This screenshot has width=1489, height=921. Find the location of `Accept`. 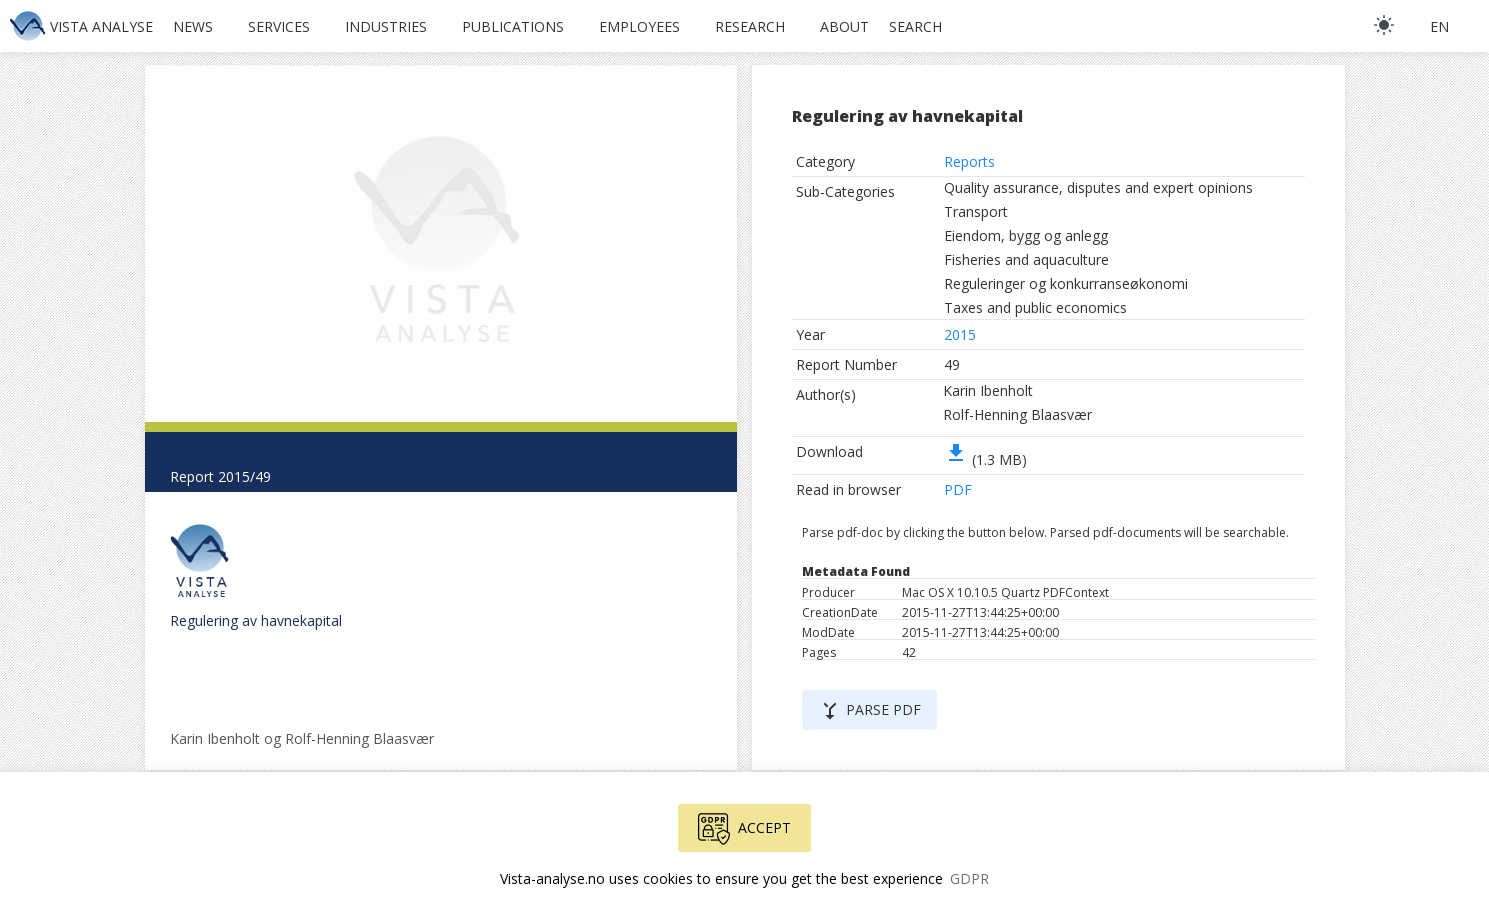

Accept is located at coordinates (744, 829).